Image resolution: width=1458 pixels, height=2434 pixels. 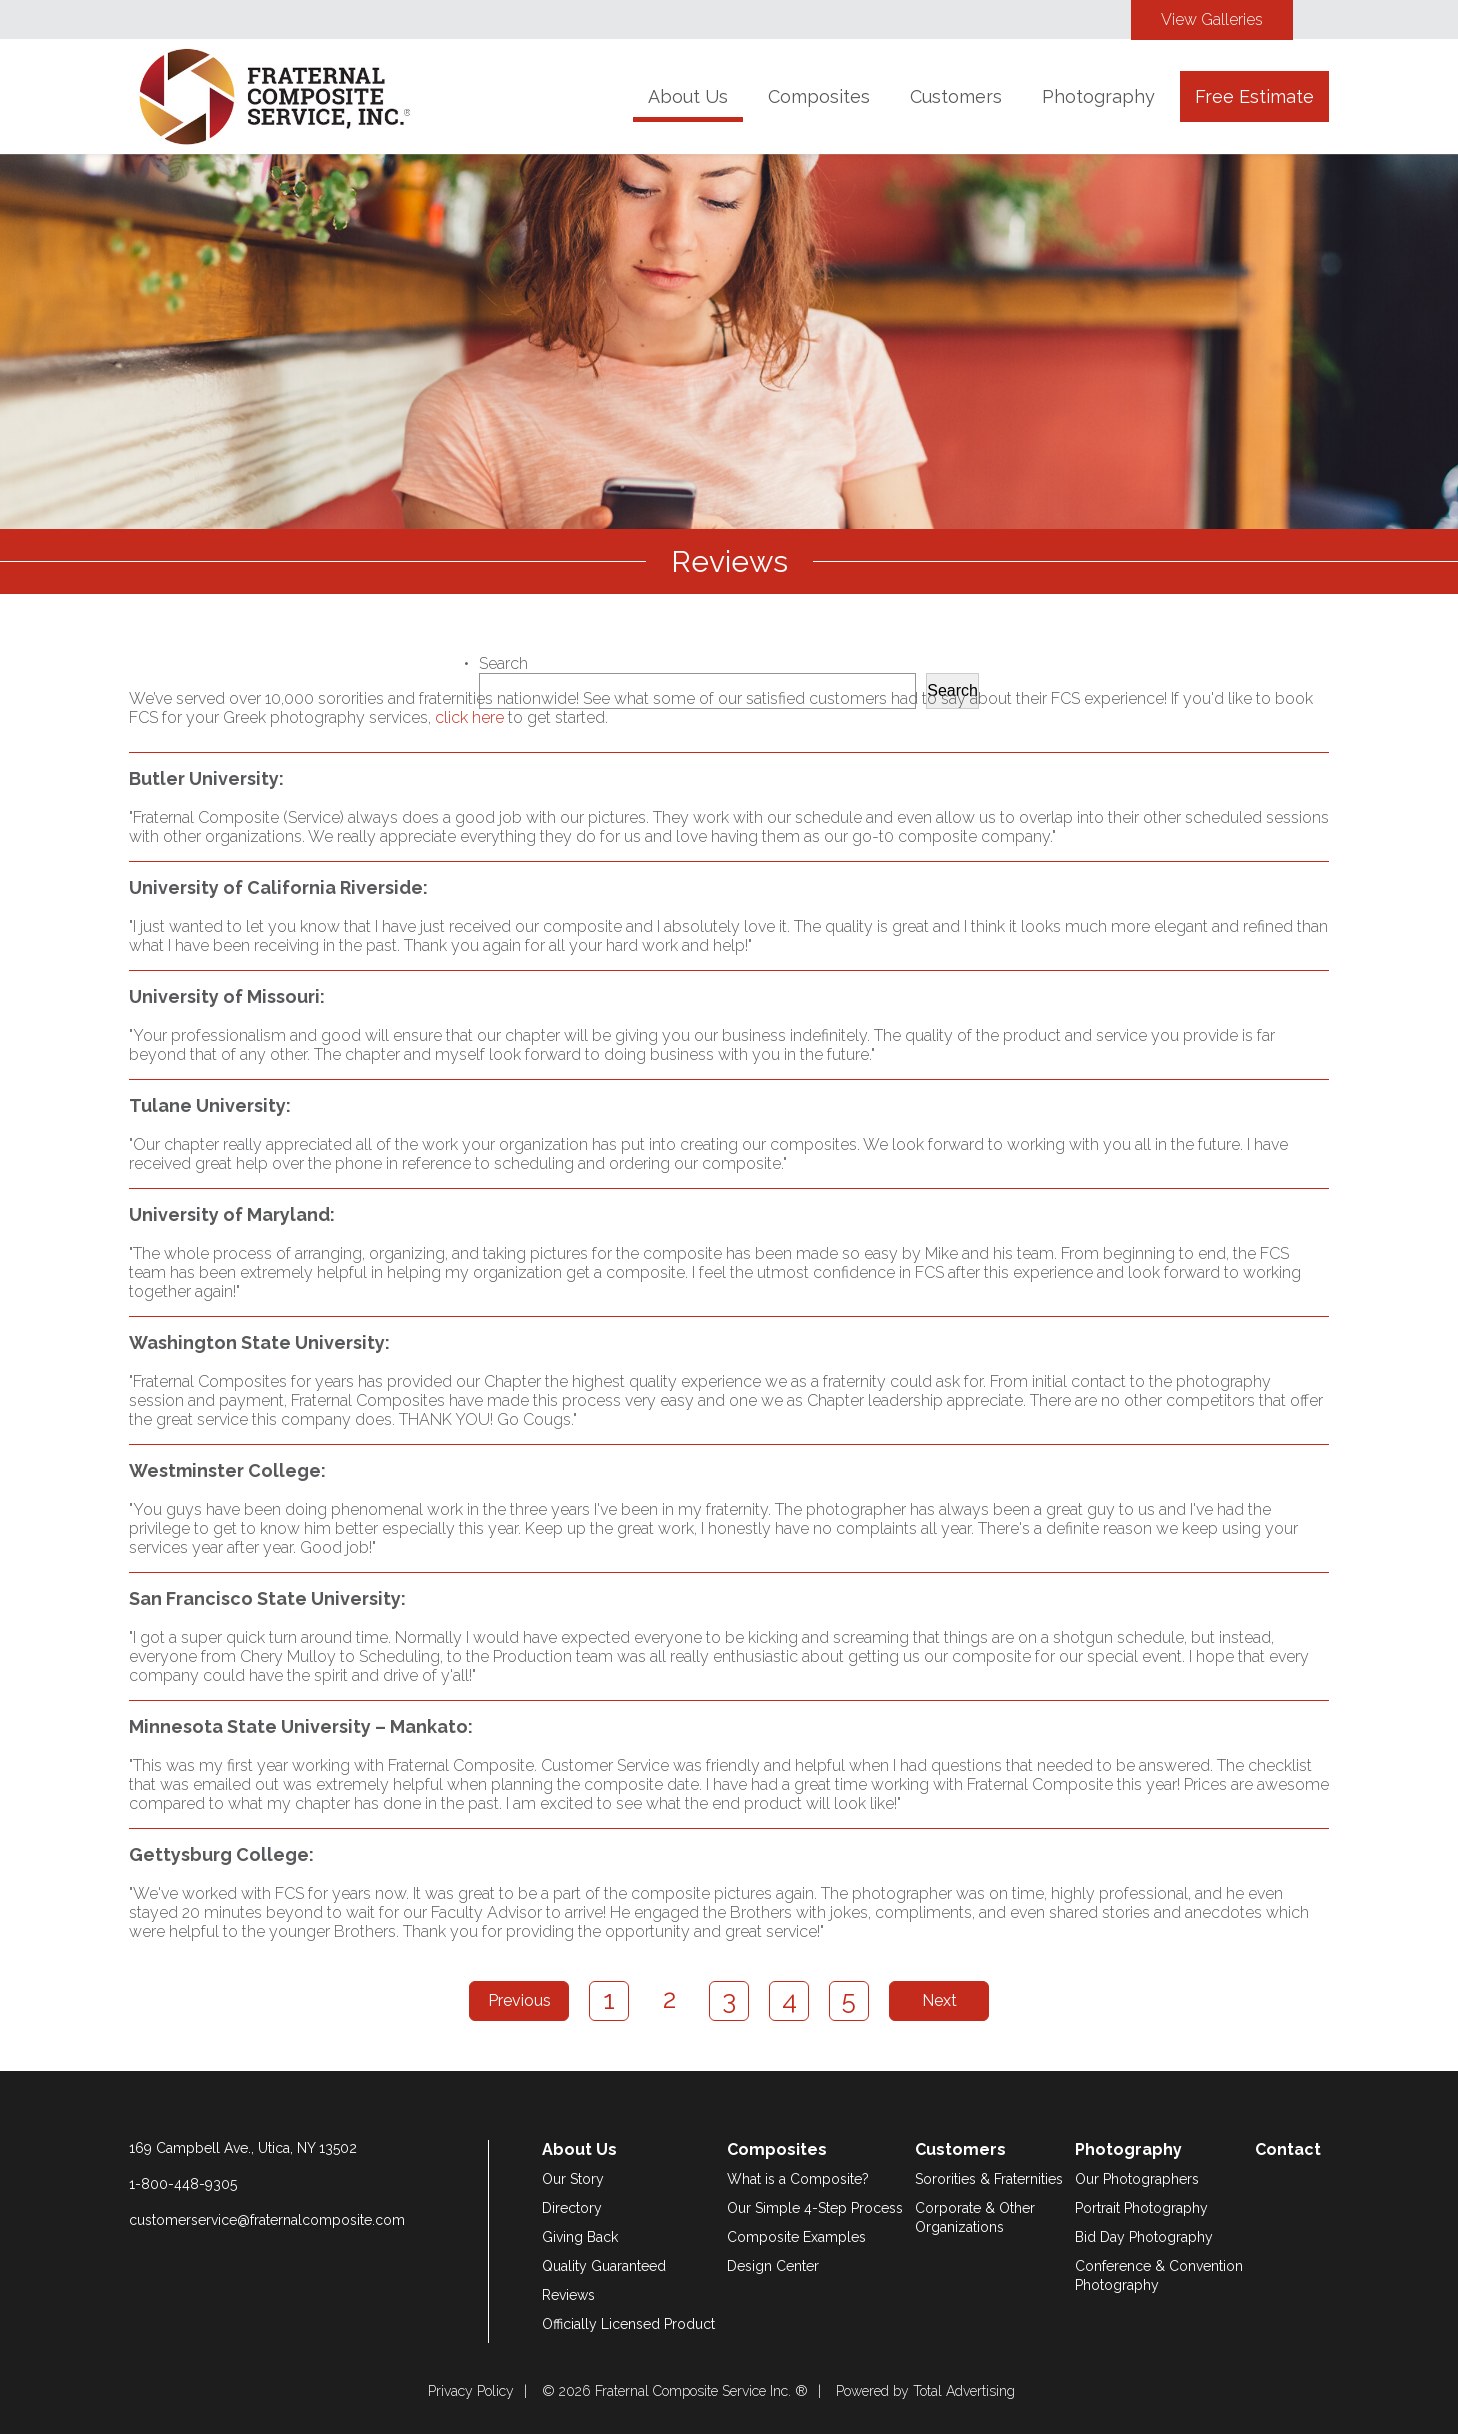 I want to click on Photography, so click(x=1098, y=96).